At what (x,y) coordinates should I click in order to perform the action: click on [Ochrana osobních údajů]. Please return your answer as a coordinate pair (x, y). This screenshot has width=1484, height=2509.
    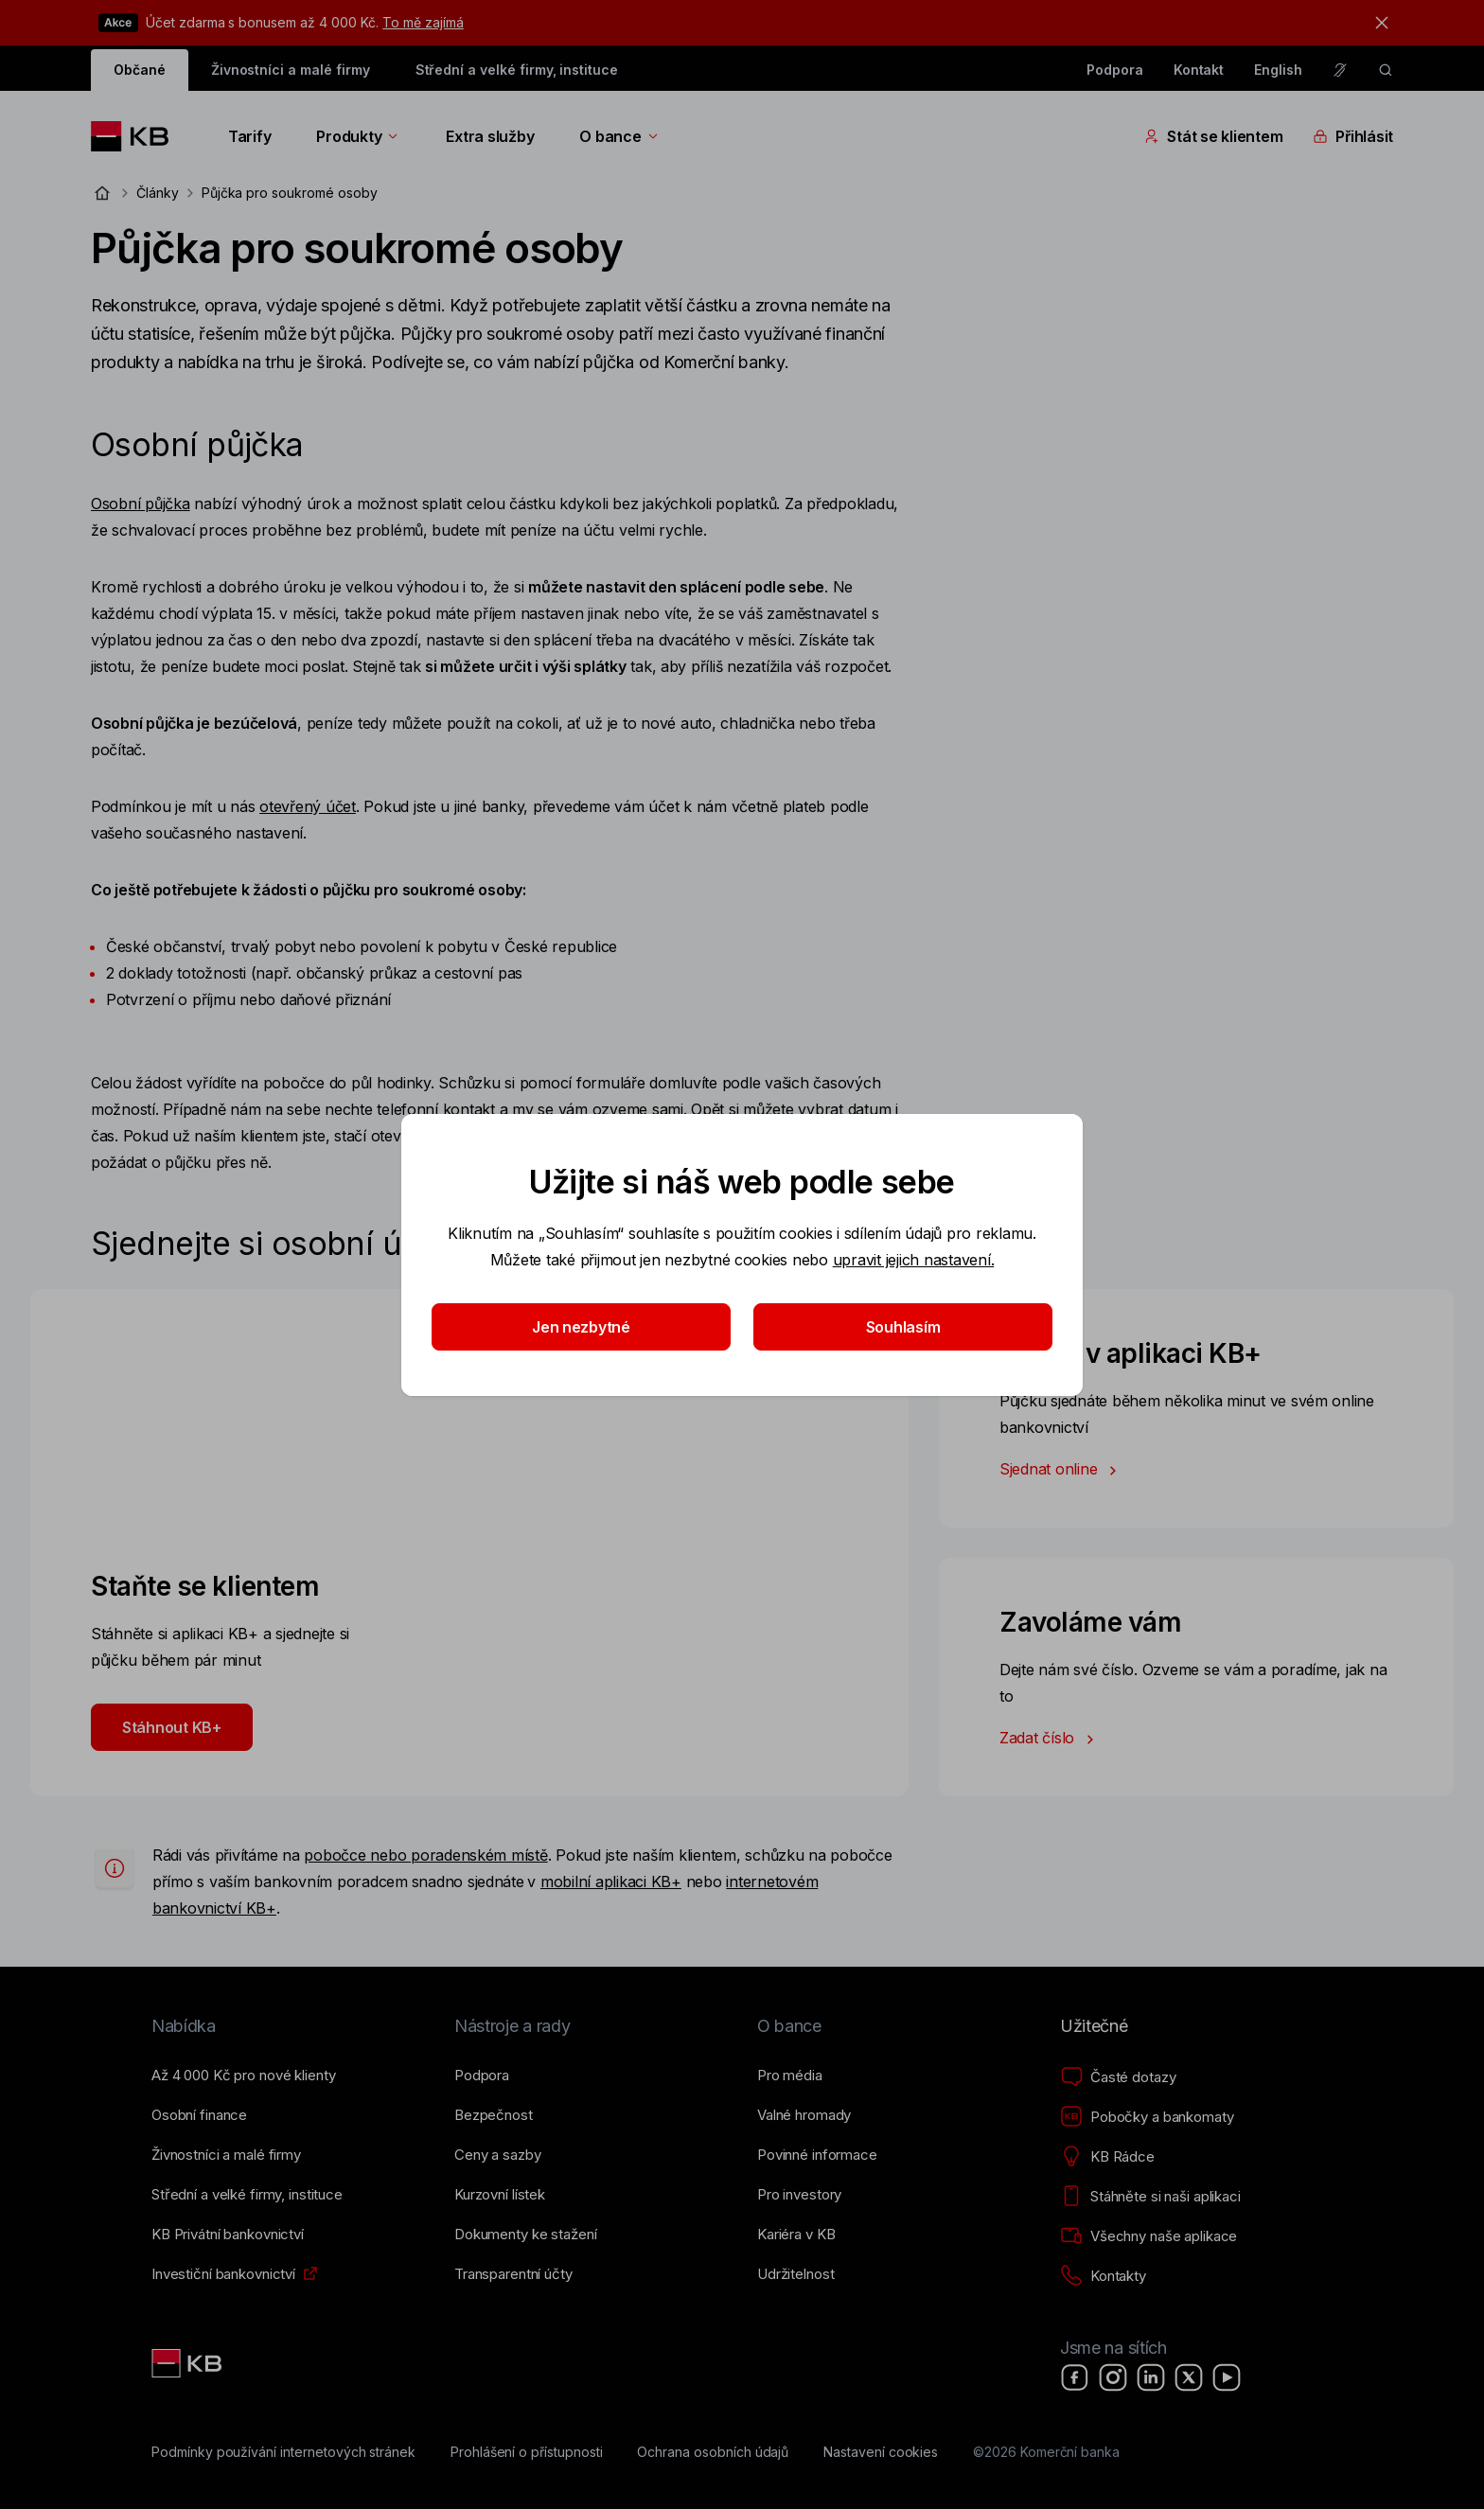
    Looking at the image, I should click on (712, 2452).